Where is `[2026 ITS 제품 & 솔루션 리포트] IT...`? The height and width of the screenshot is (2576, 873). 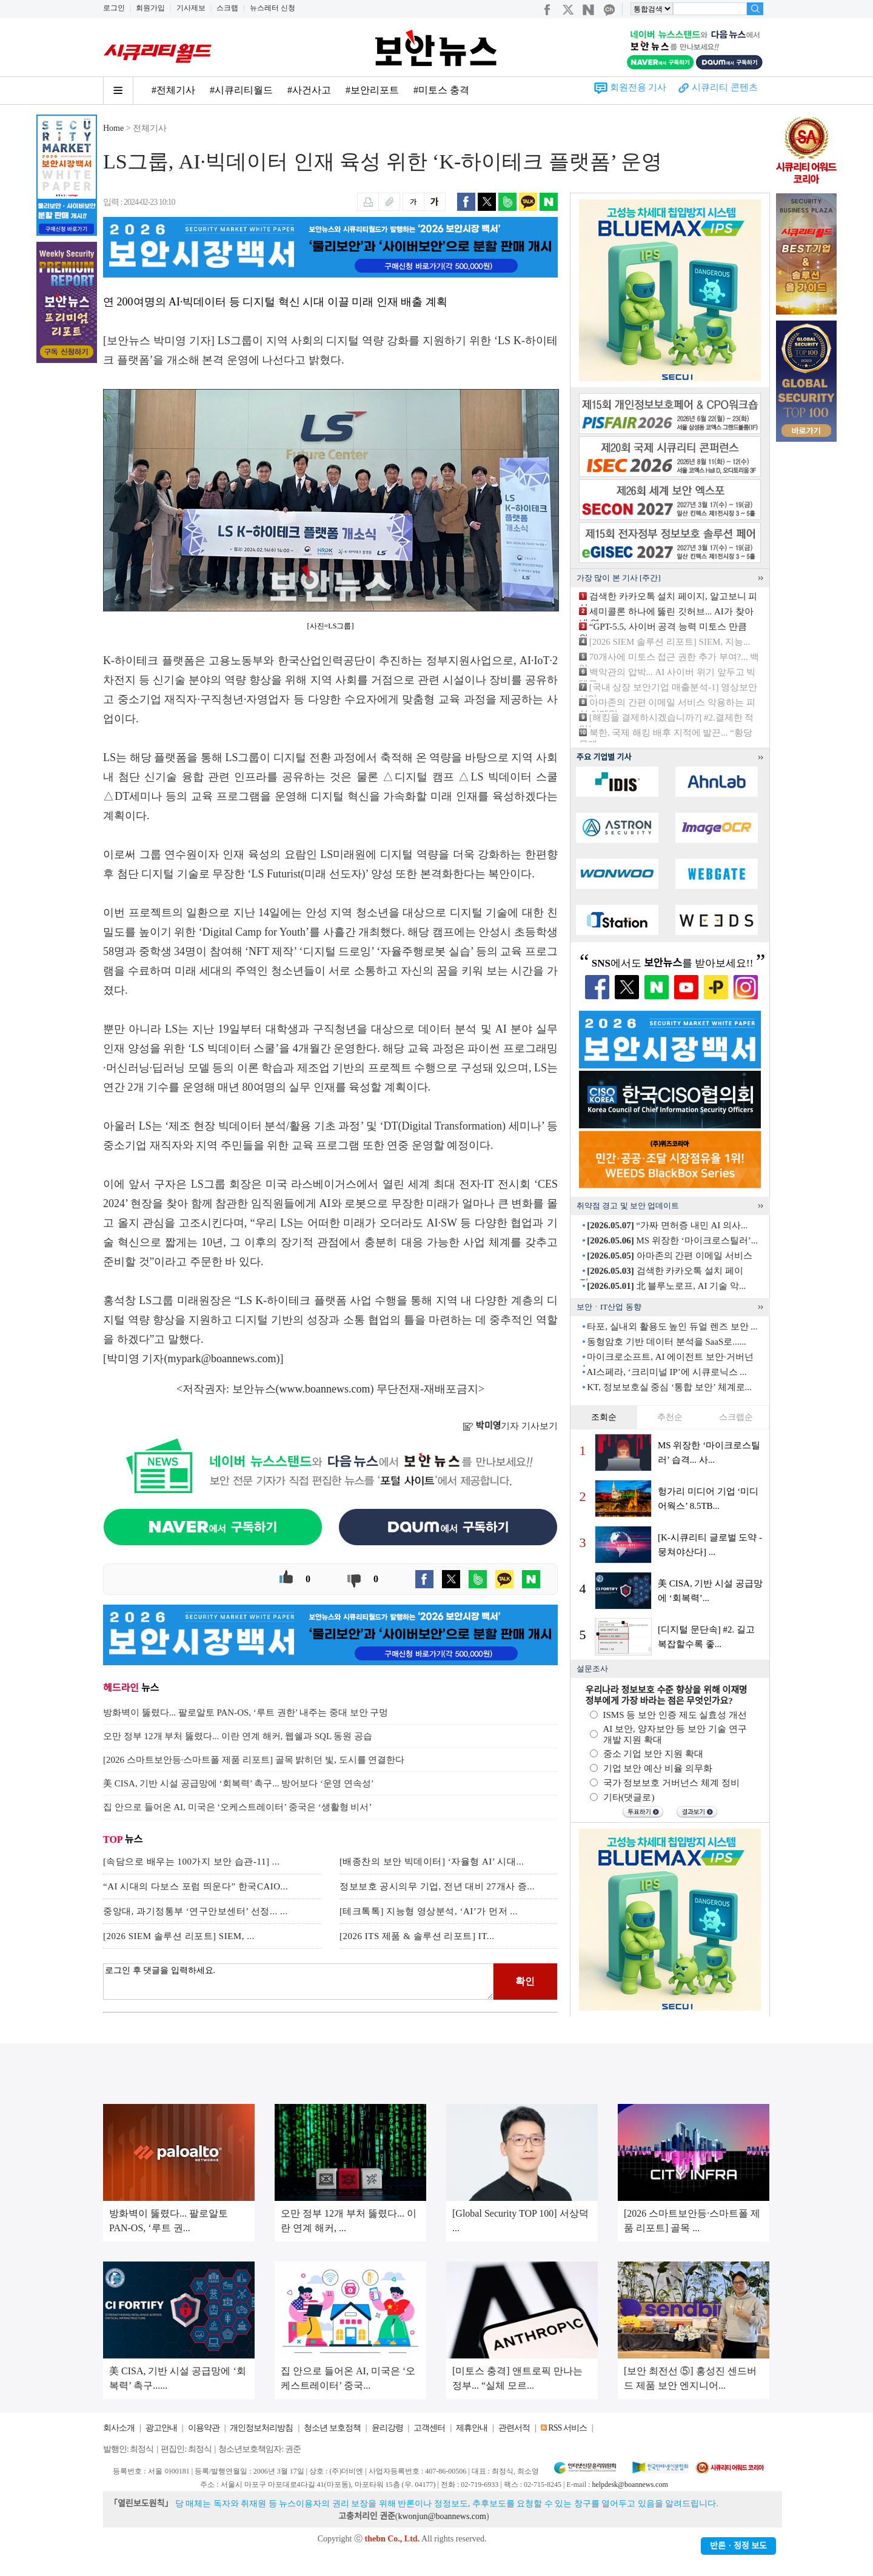
[2026 ITS 제품 & 솔루션 리포트] IT... is located at coordinates (417, 1936).